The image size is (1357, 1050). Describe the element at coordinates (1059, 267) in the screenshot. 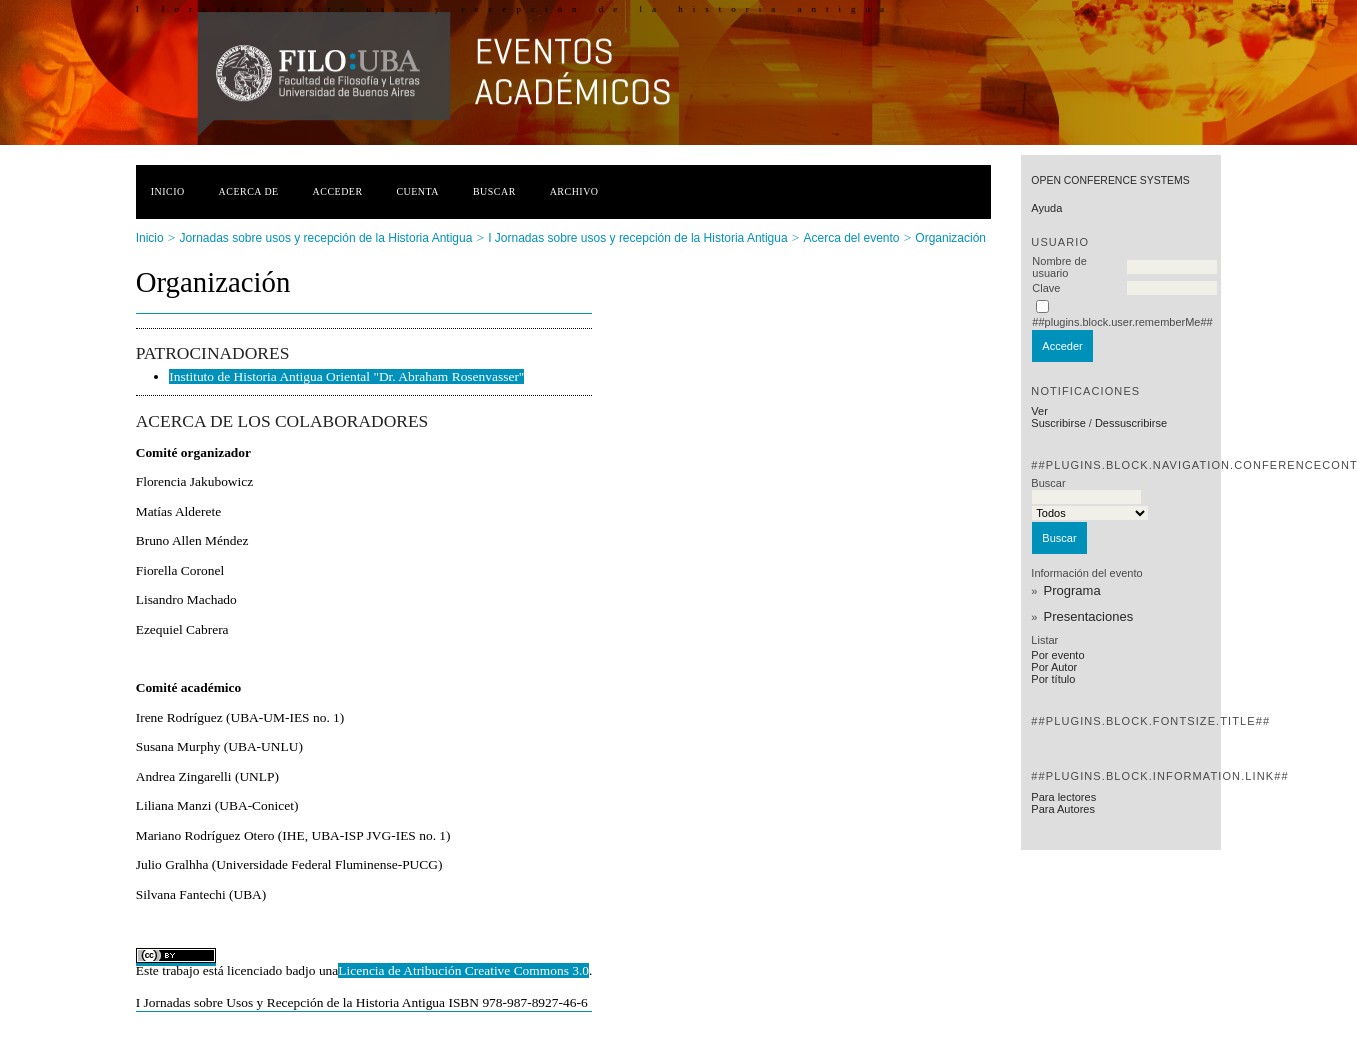

I see `Nombre de usuario` at that location.